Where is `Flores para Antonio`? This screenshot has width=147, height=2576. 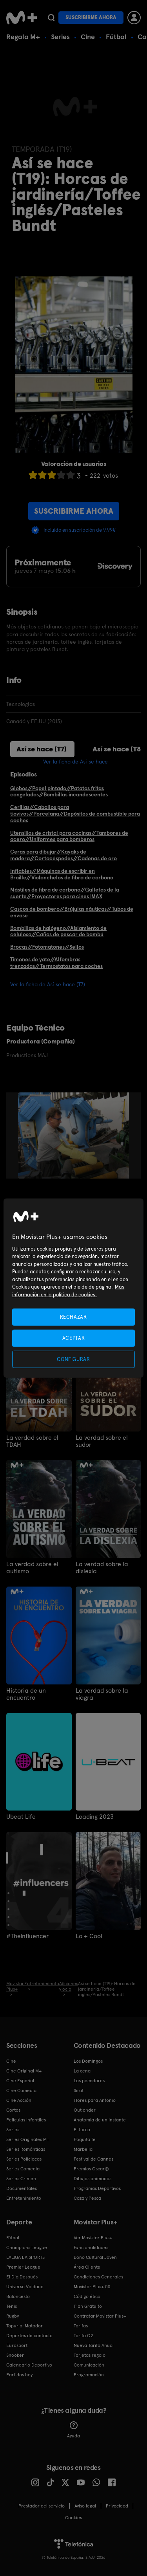
Flores para Antonio is located at coordinates (95, 2100).